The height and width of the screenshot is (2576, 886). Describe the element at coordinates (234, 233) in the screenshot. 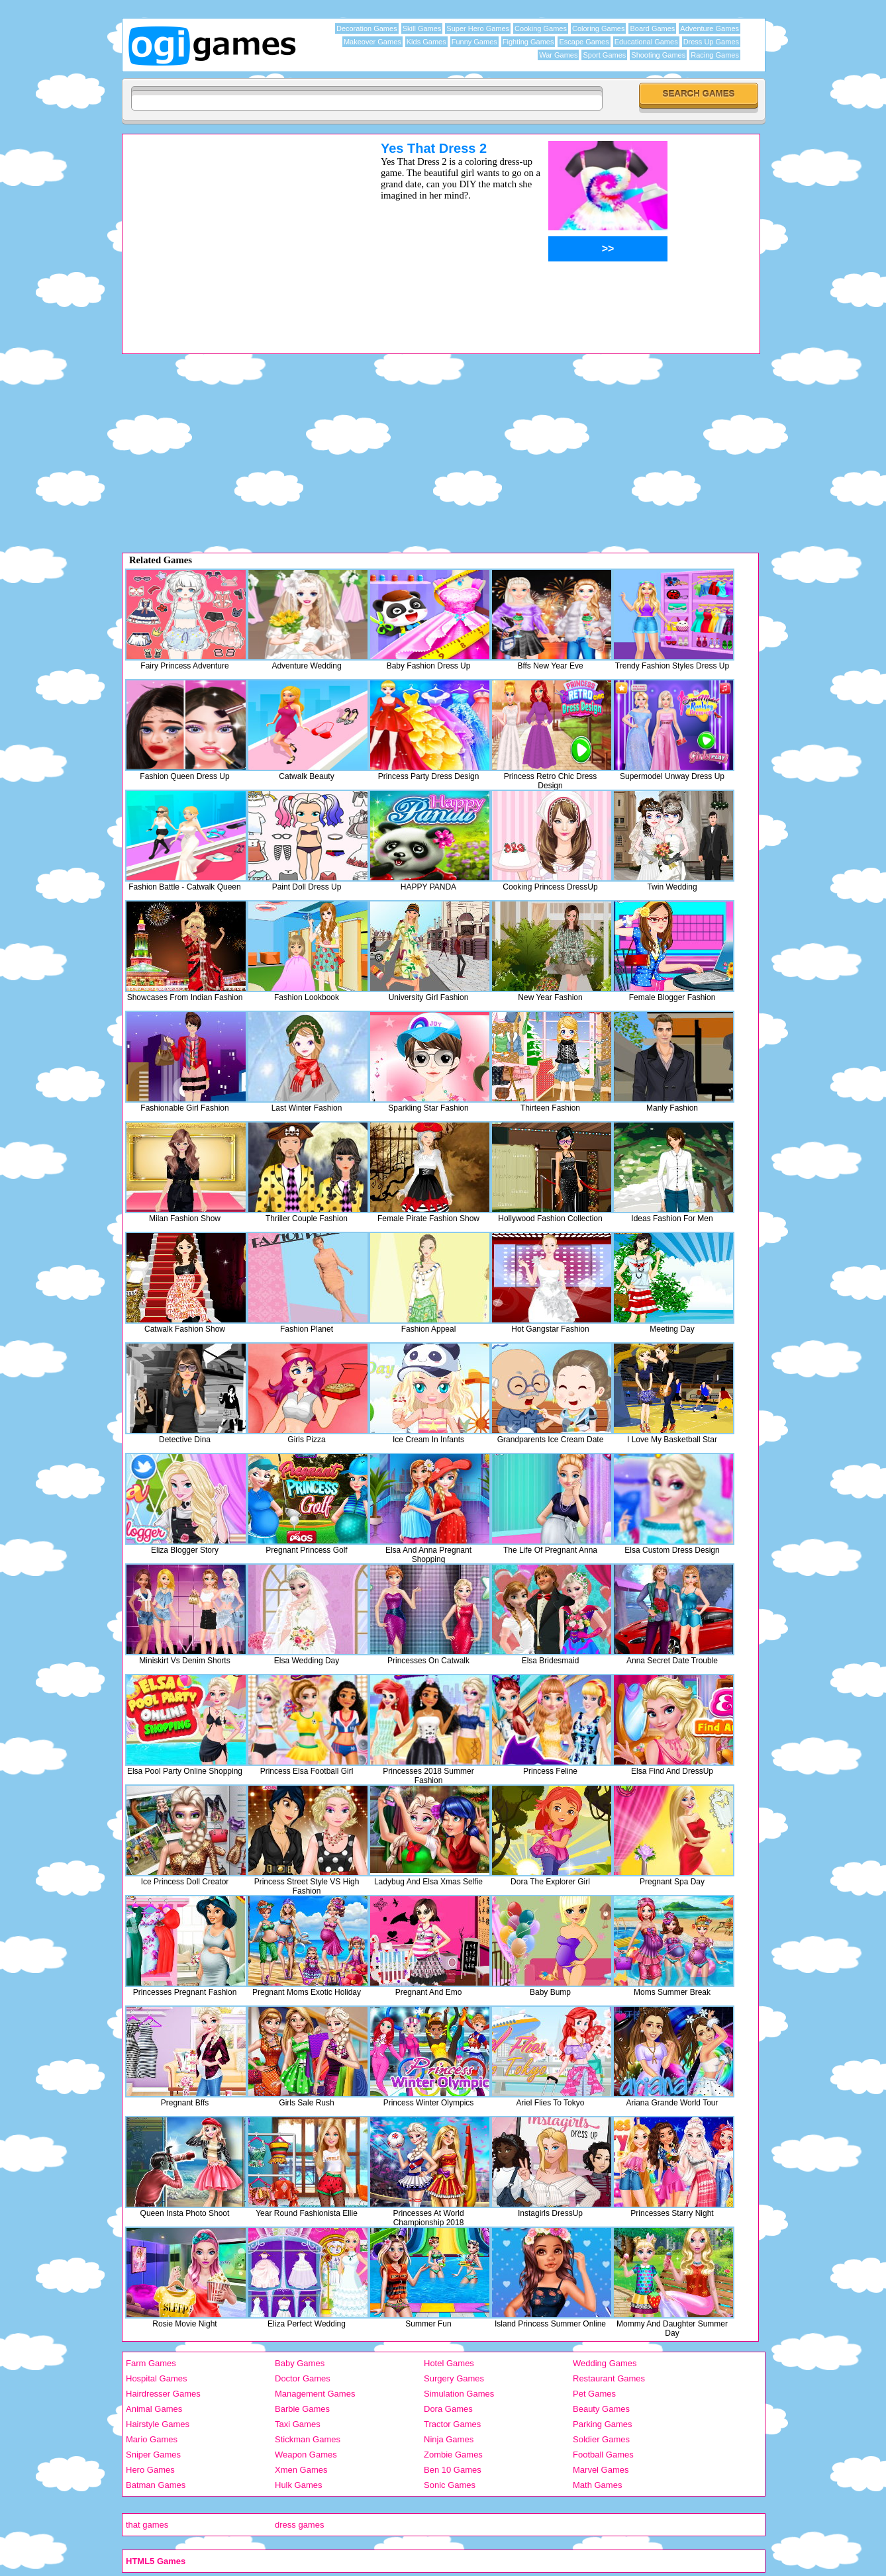

I see `[Advertisement]` at that location.